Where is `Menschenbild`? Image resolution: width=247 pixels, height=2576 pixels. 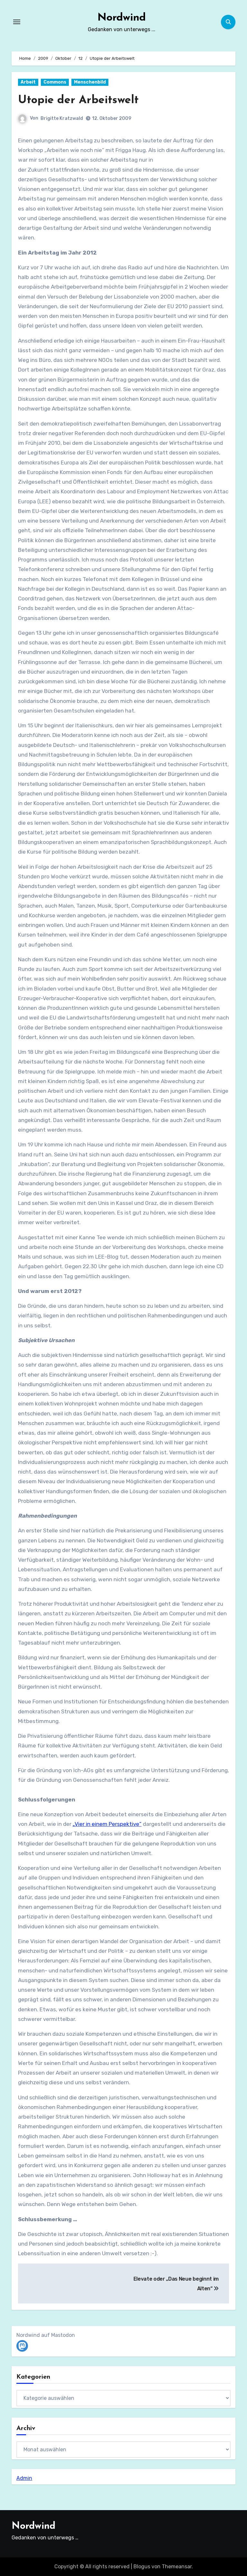 Menschenbild is located at coordinates (90, 82).